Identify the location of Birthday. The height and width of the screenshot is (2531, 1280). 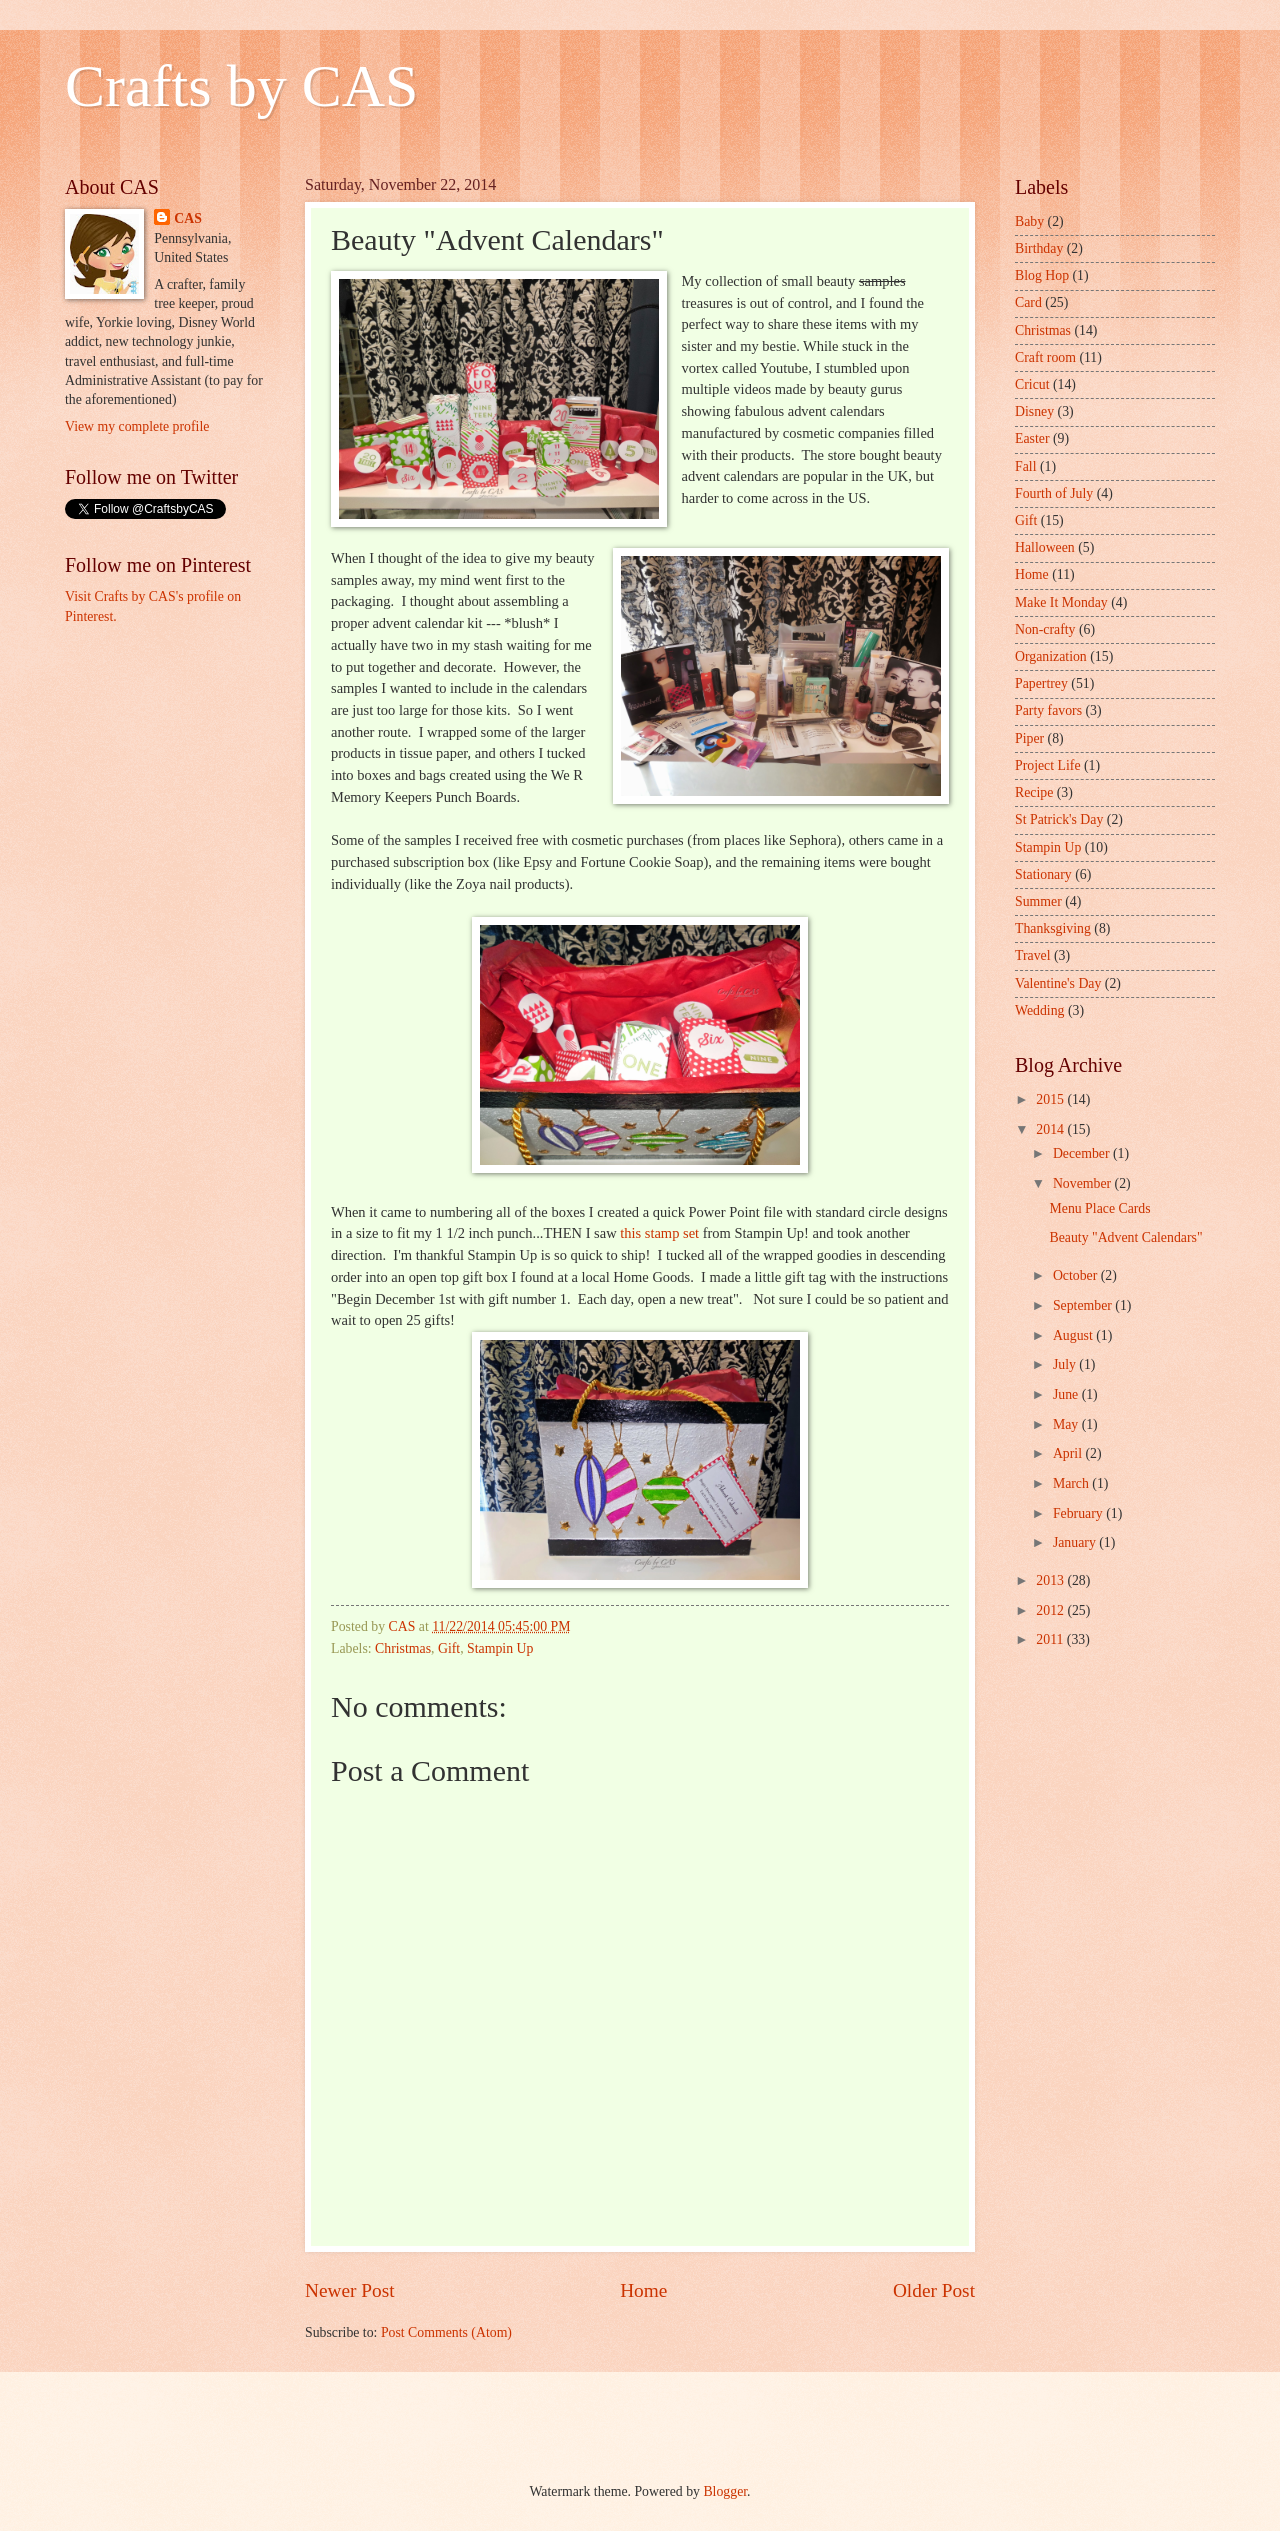
(1039, 248).